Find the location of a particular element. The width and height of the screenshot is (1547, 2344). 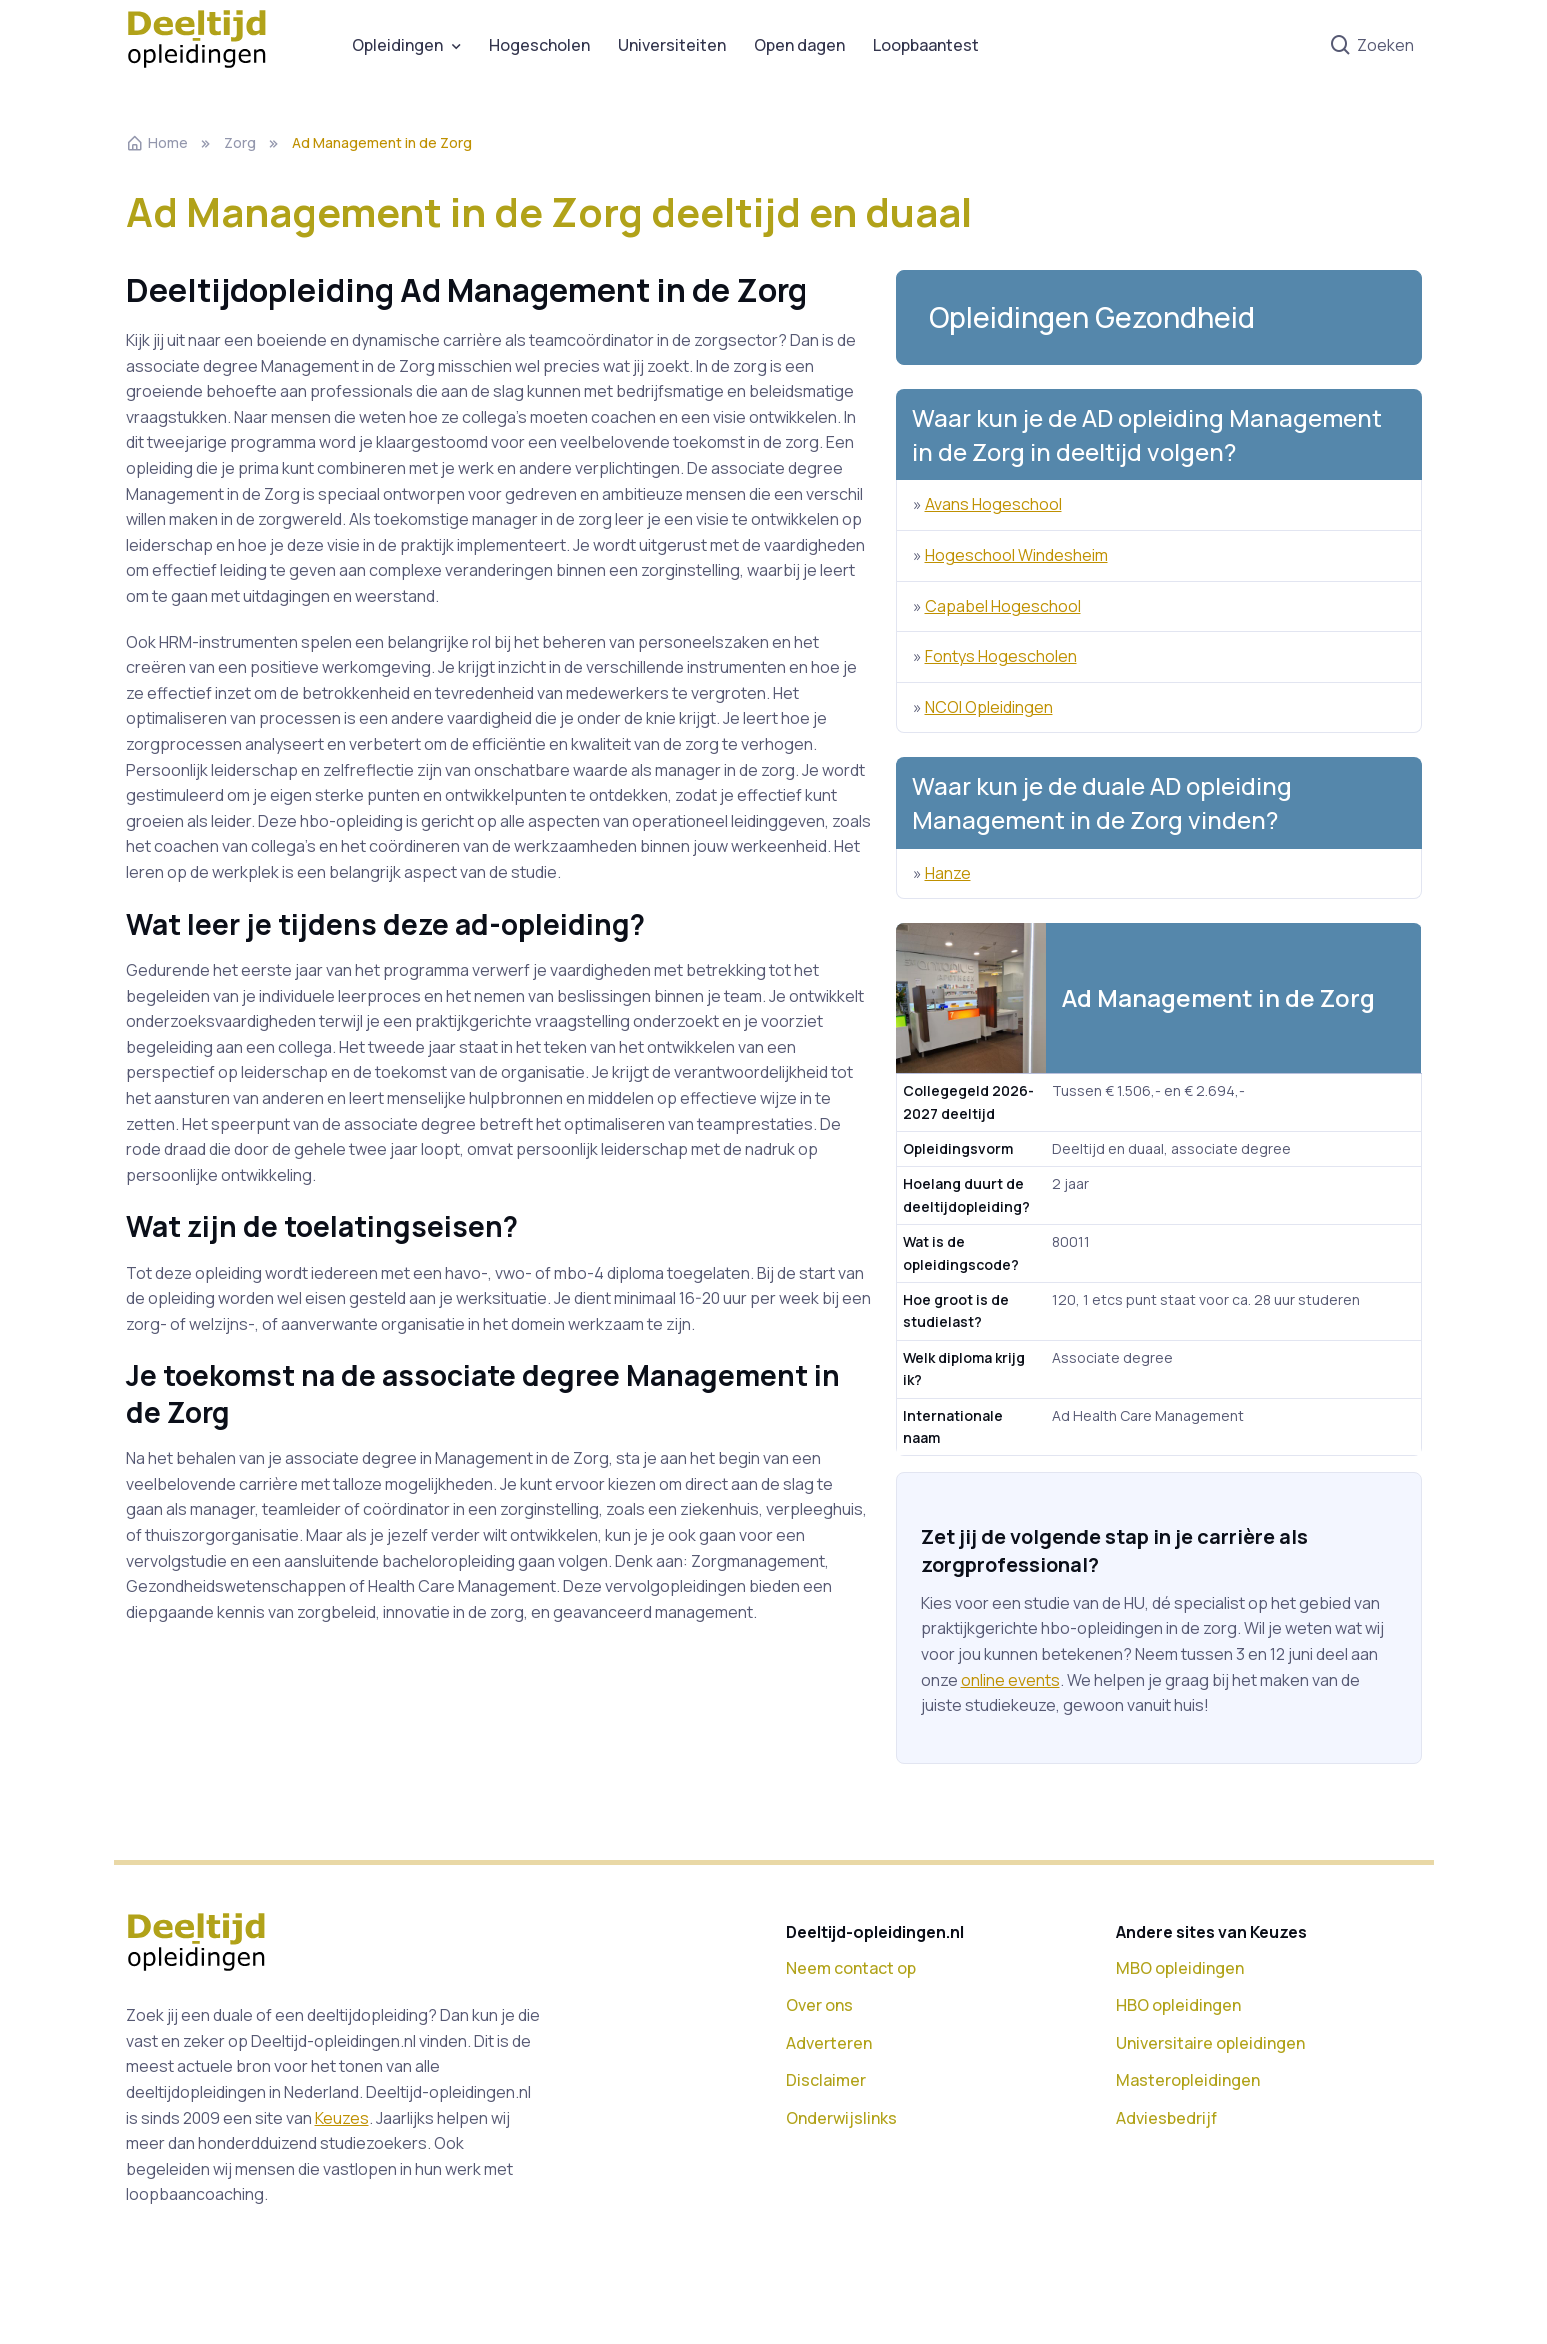

Hanze is located at coordinates (948, 873).